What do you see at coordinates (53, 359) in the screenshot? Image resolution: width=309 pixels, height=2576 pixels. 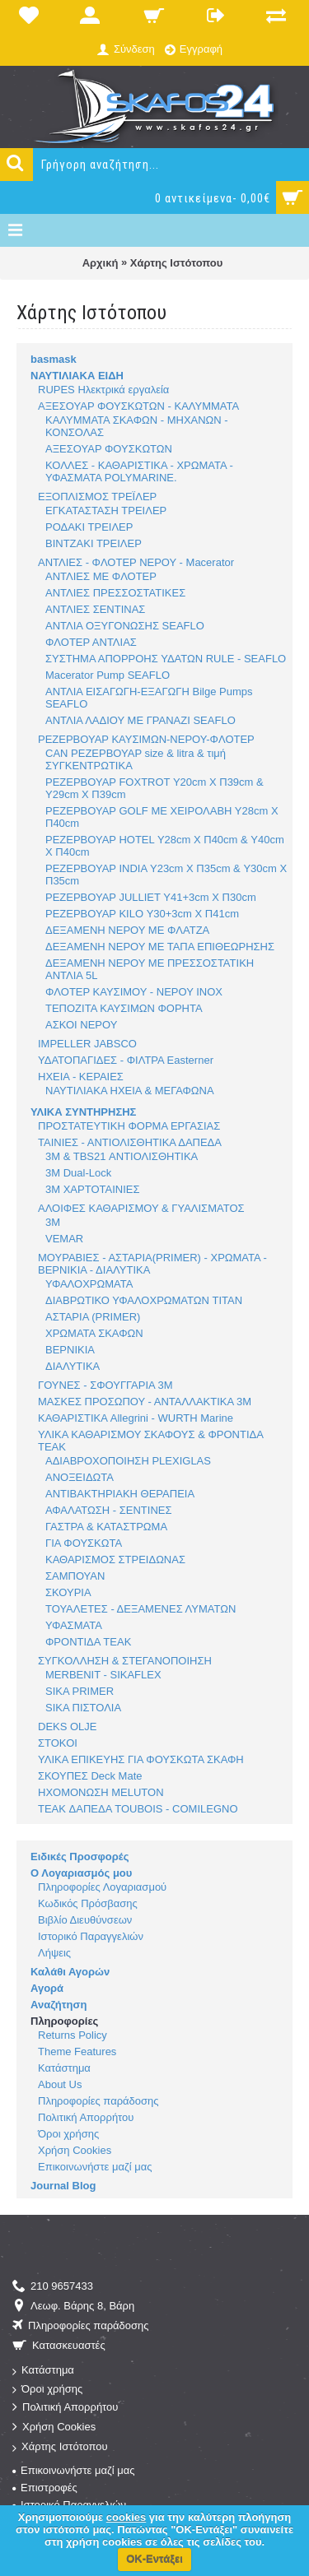 I see `basmask` at bounding box center [53, 359].